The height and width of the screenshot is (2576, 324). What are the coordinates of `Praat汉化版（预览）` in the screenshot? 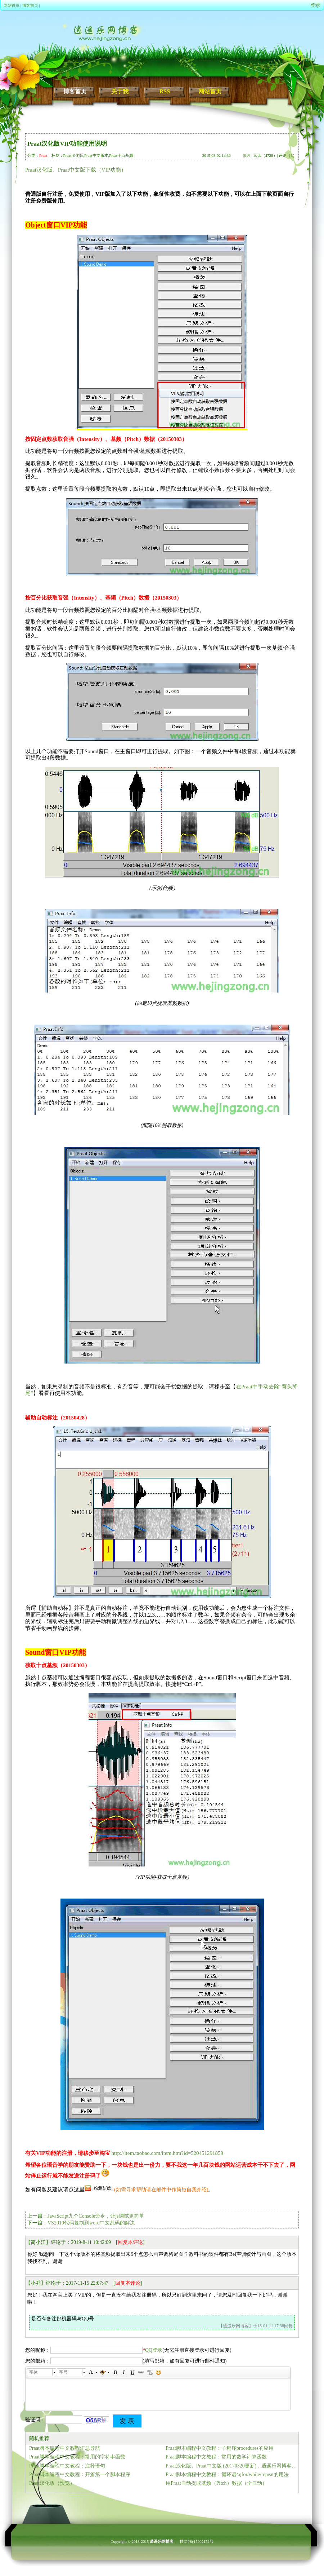 It's located at (52, 2483).